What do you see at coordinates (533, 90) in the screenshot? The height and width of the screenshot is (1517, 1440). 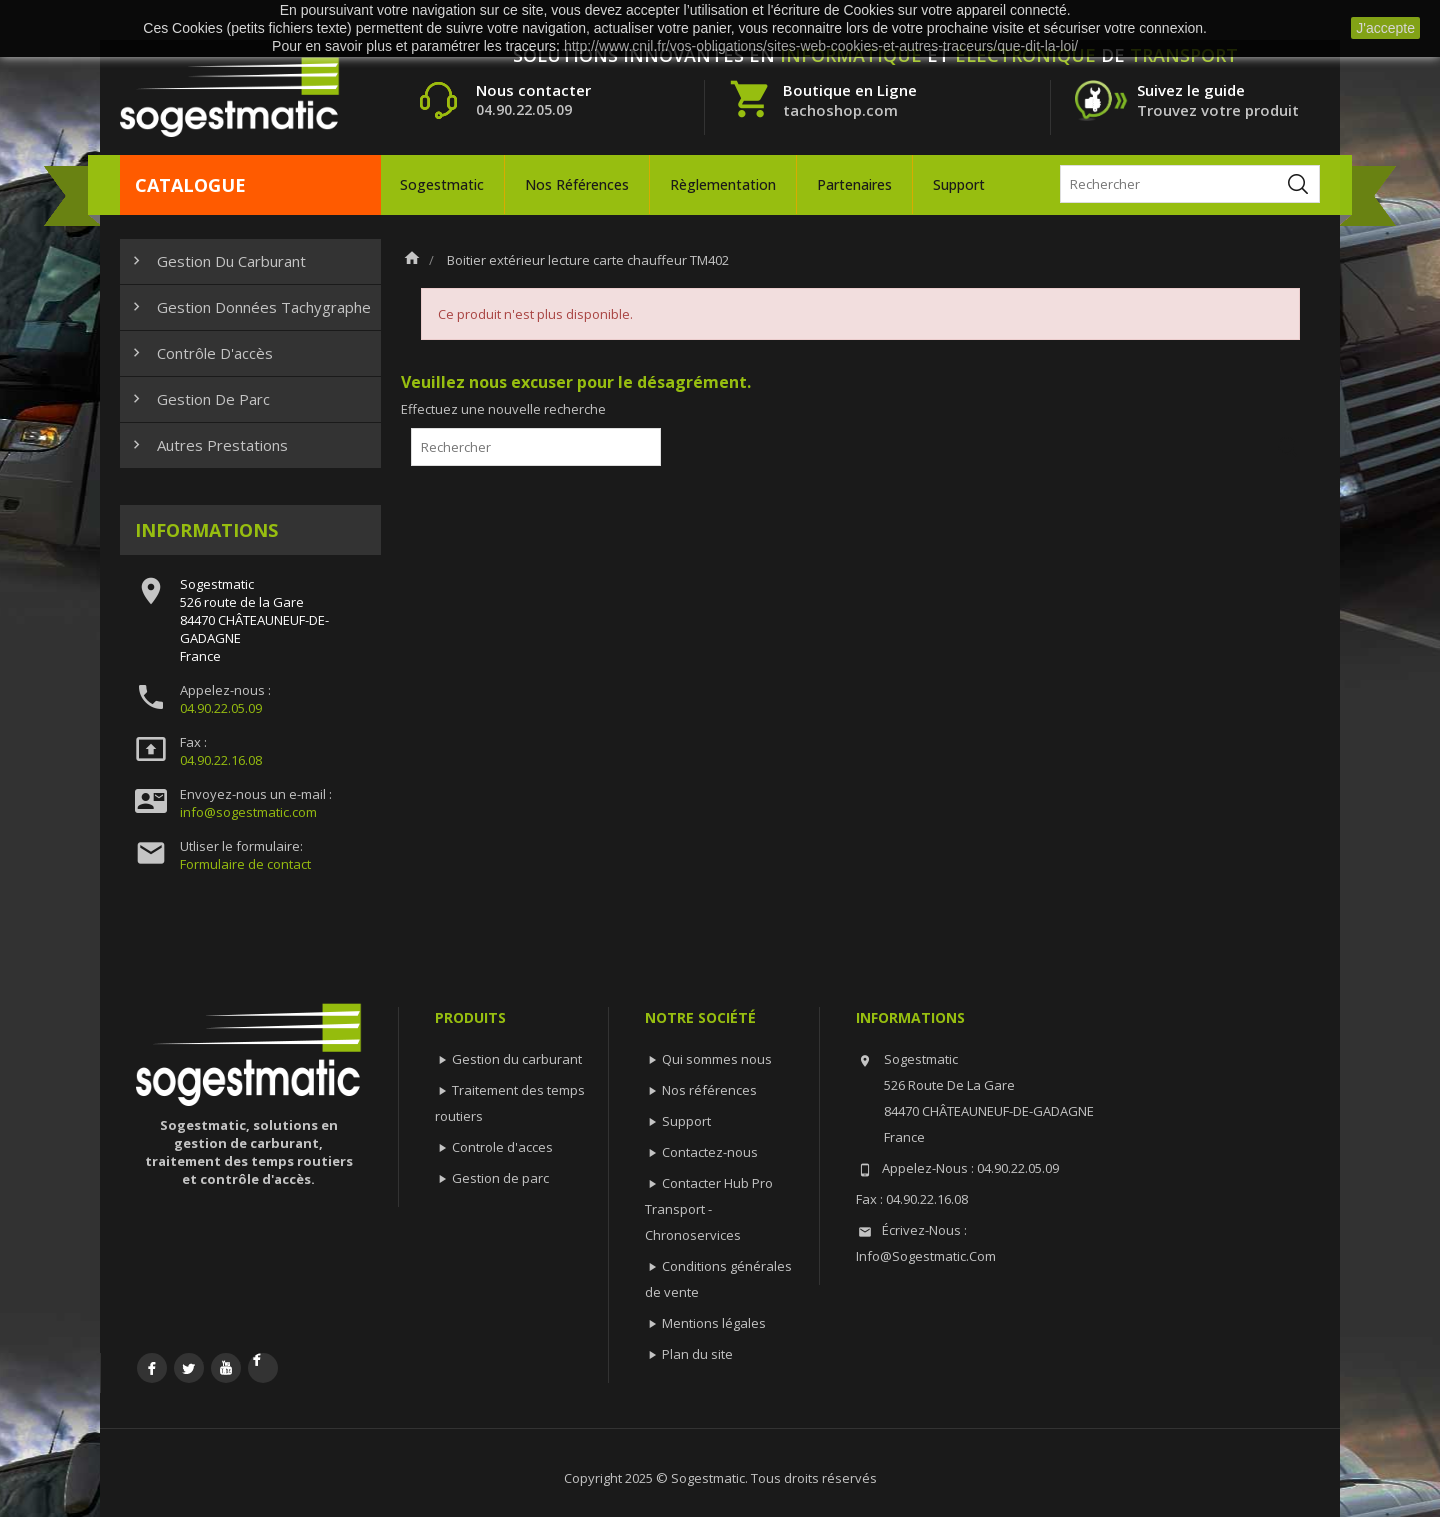 I see `Nous contacter` at bounding box center [533, 90].